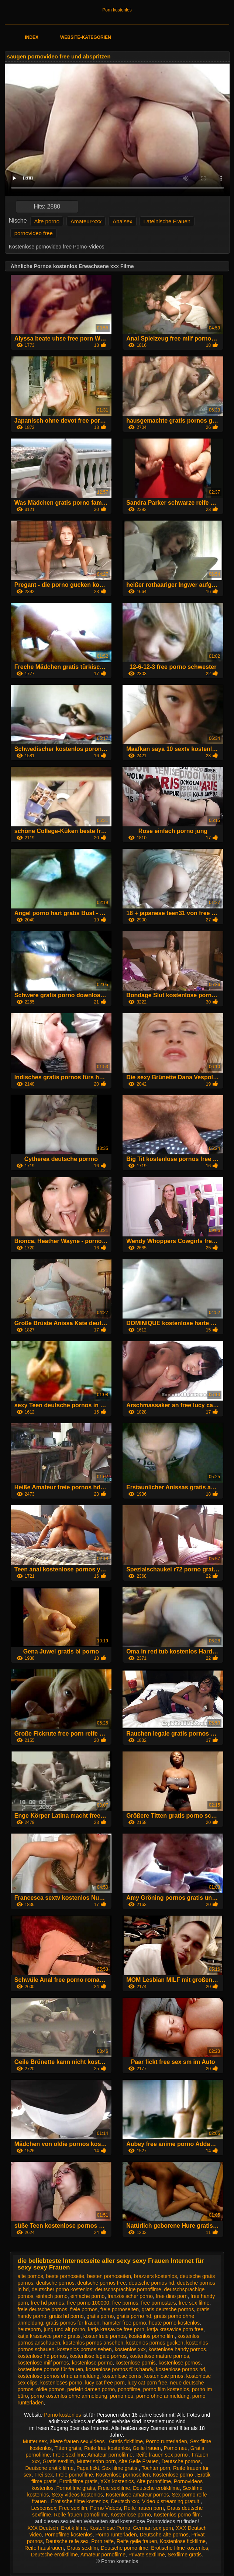  What do you see at coordinates (104, 2383) in the screenshot?
I see `lucy cat free porn` at bounding box center [104, 2383].